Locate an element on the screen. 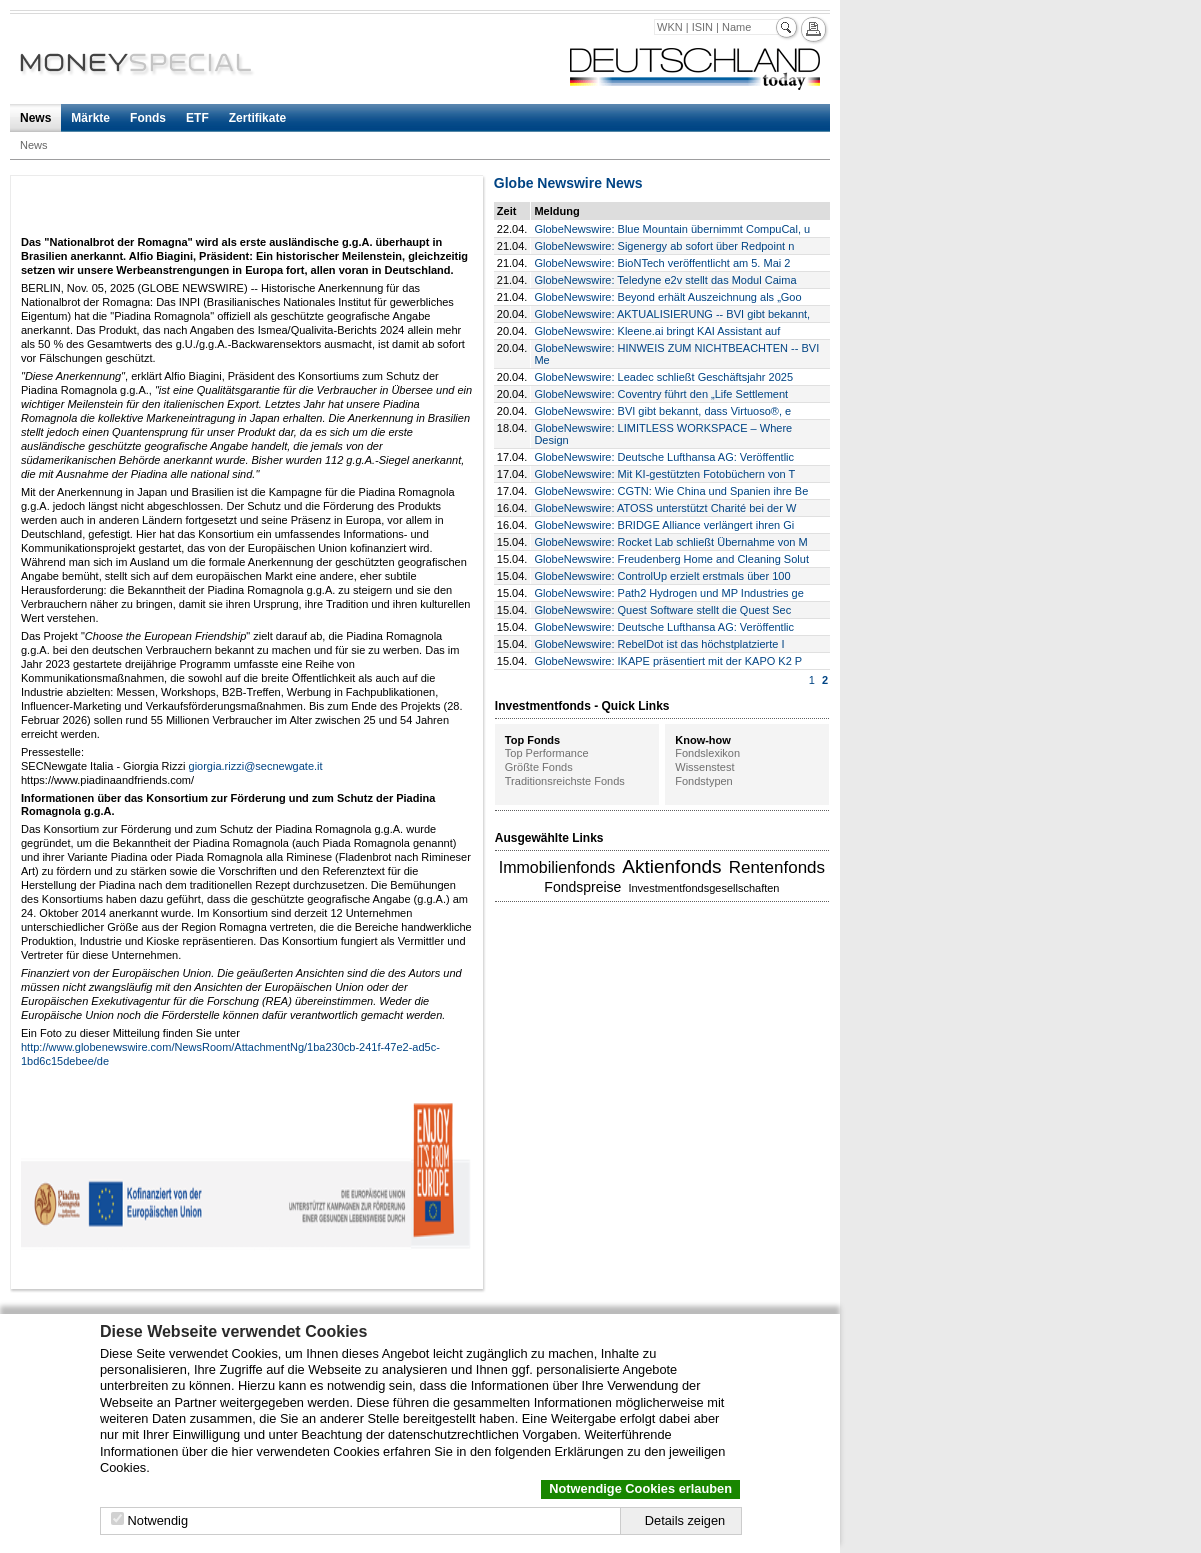 This screenshot has width=1201, height=1553. Details zeigen is located at coordinates (685, 1520).